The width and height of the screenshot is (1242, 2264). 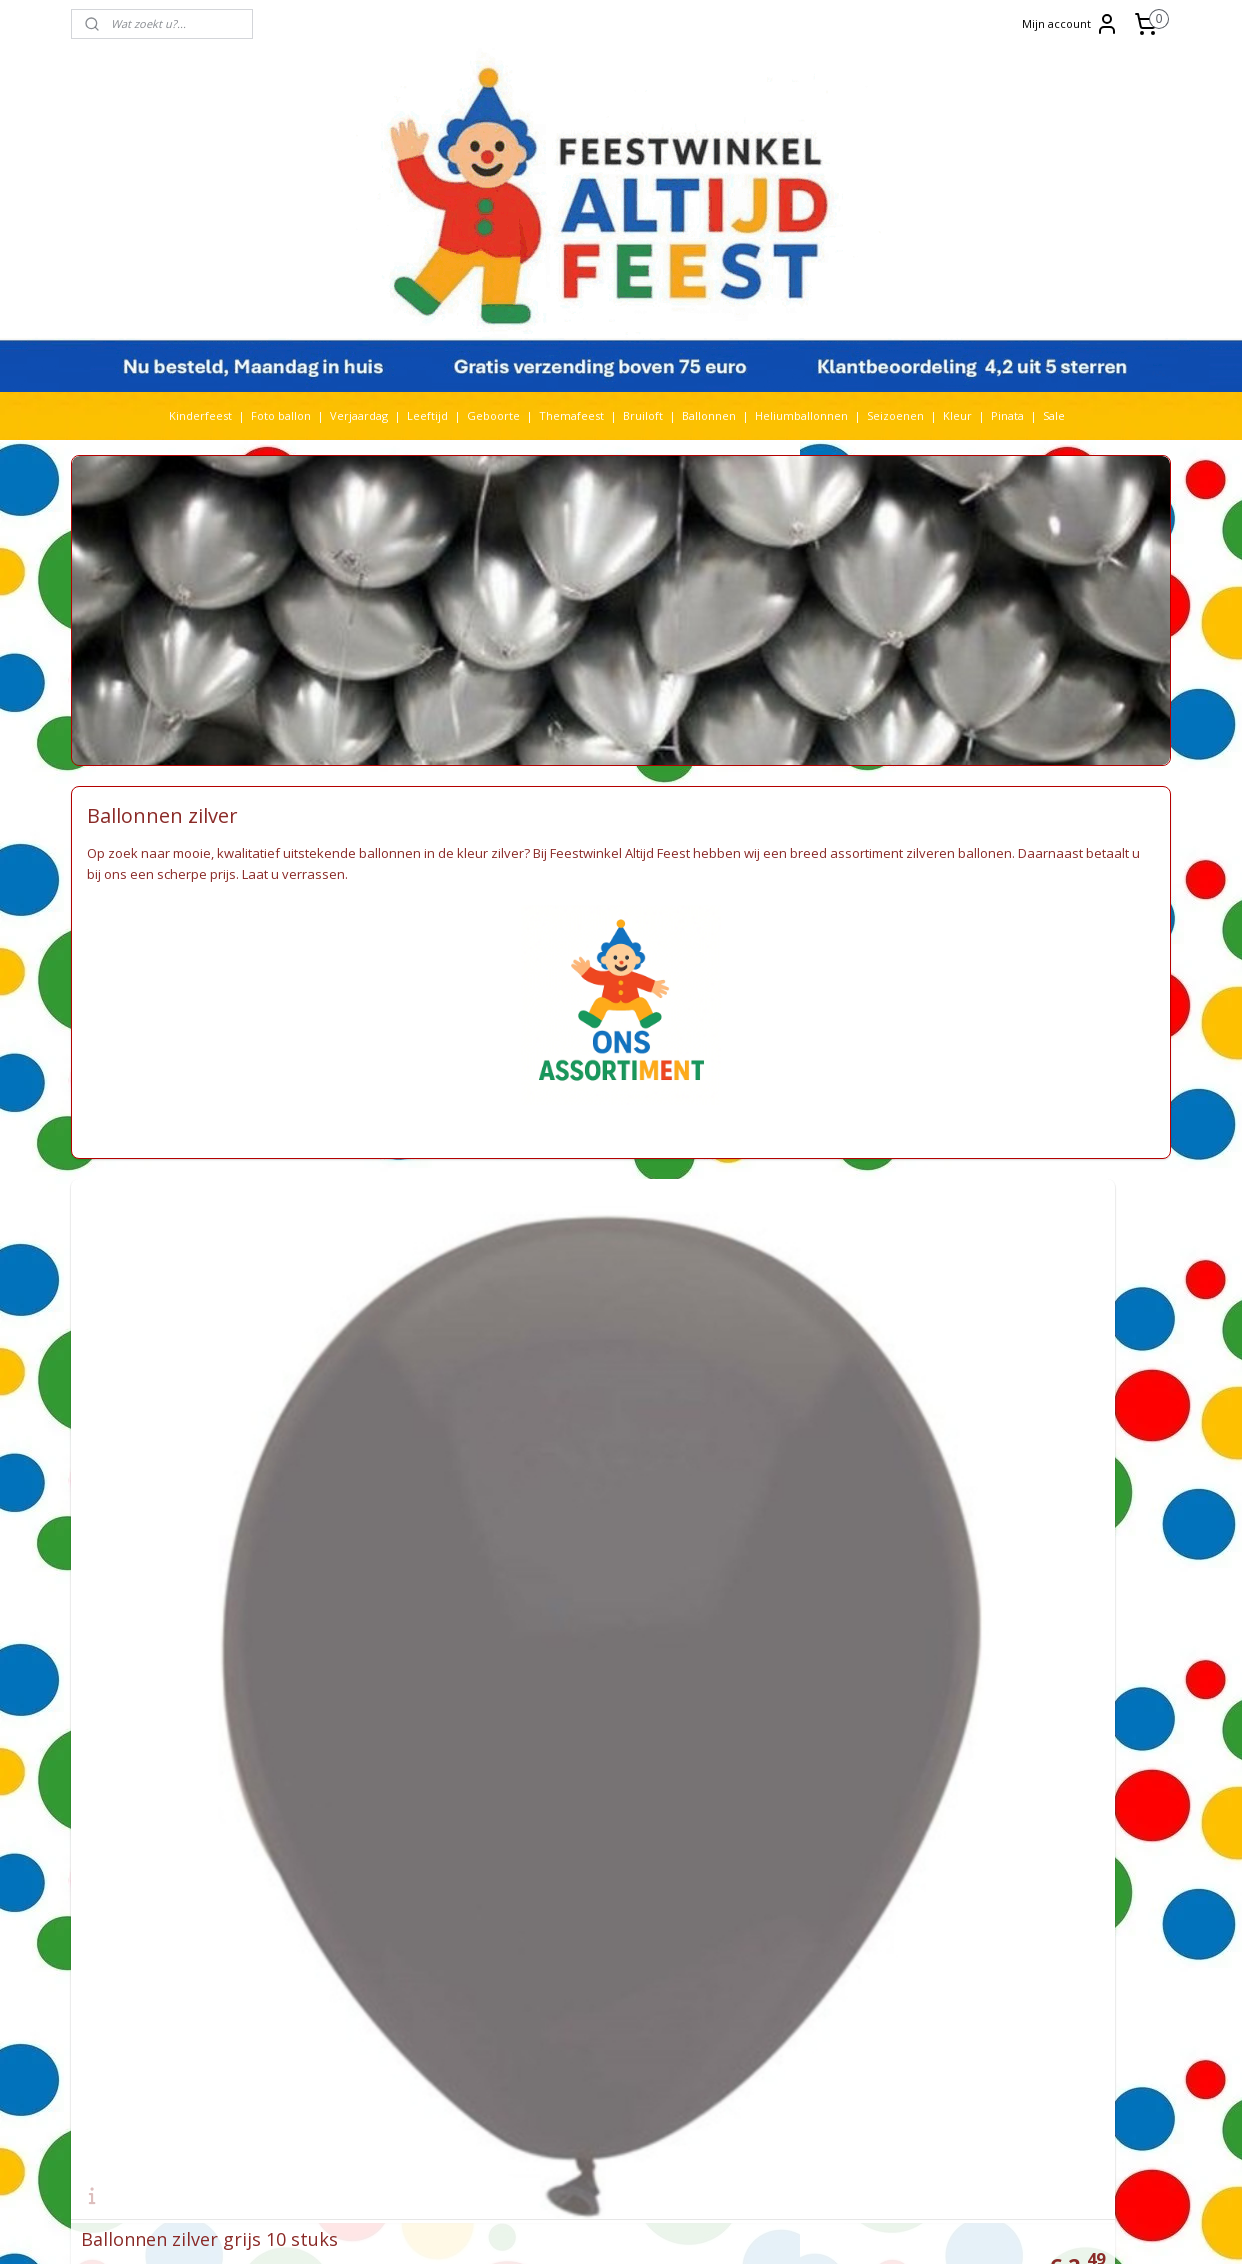 I want to click on Dora, so click(x=423, y=1776).